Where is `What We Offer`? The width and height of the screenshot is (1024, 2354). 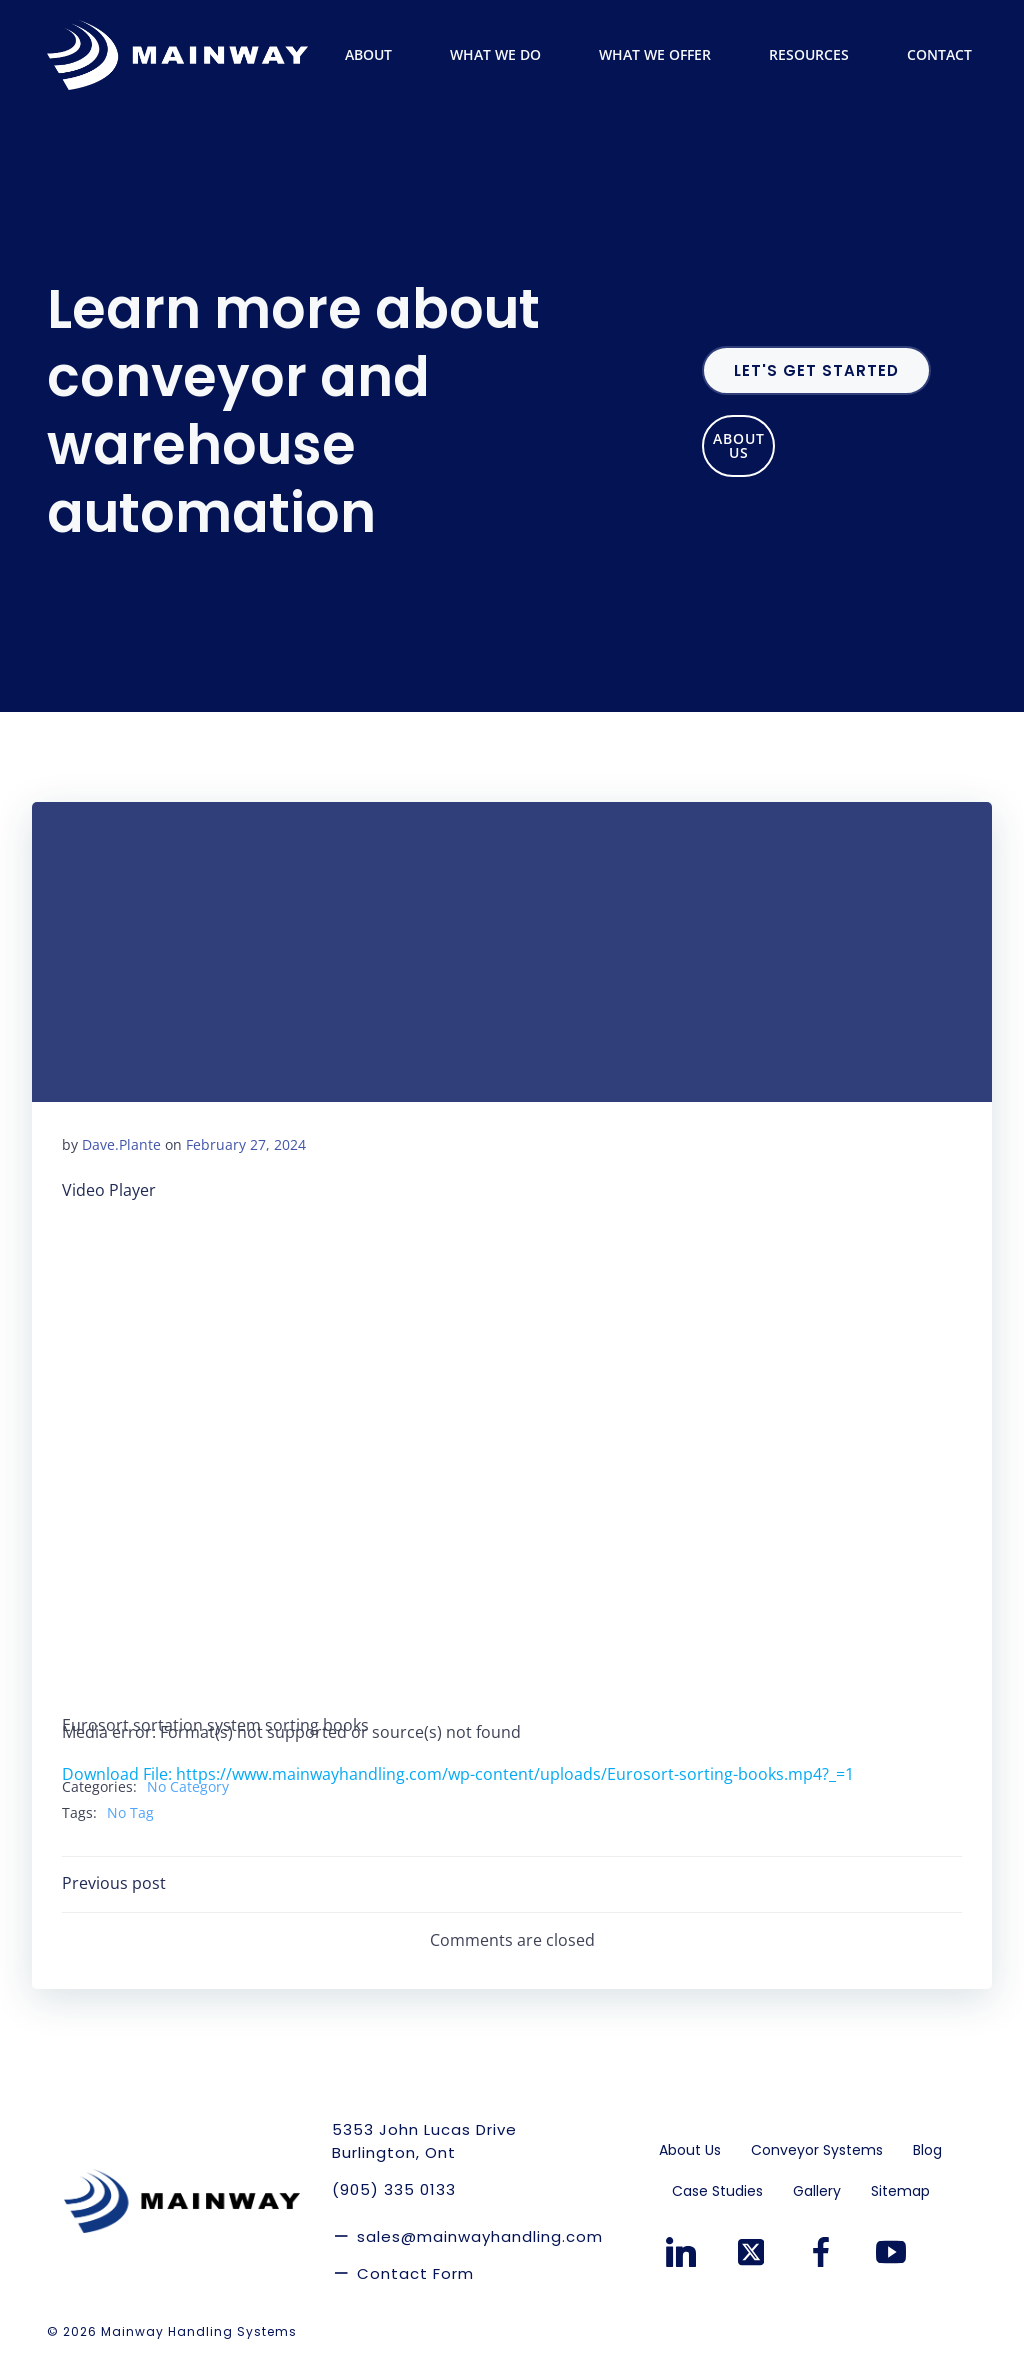 What We Offer is located at coordinates (664, 54).